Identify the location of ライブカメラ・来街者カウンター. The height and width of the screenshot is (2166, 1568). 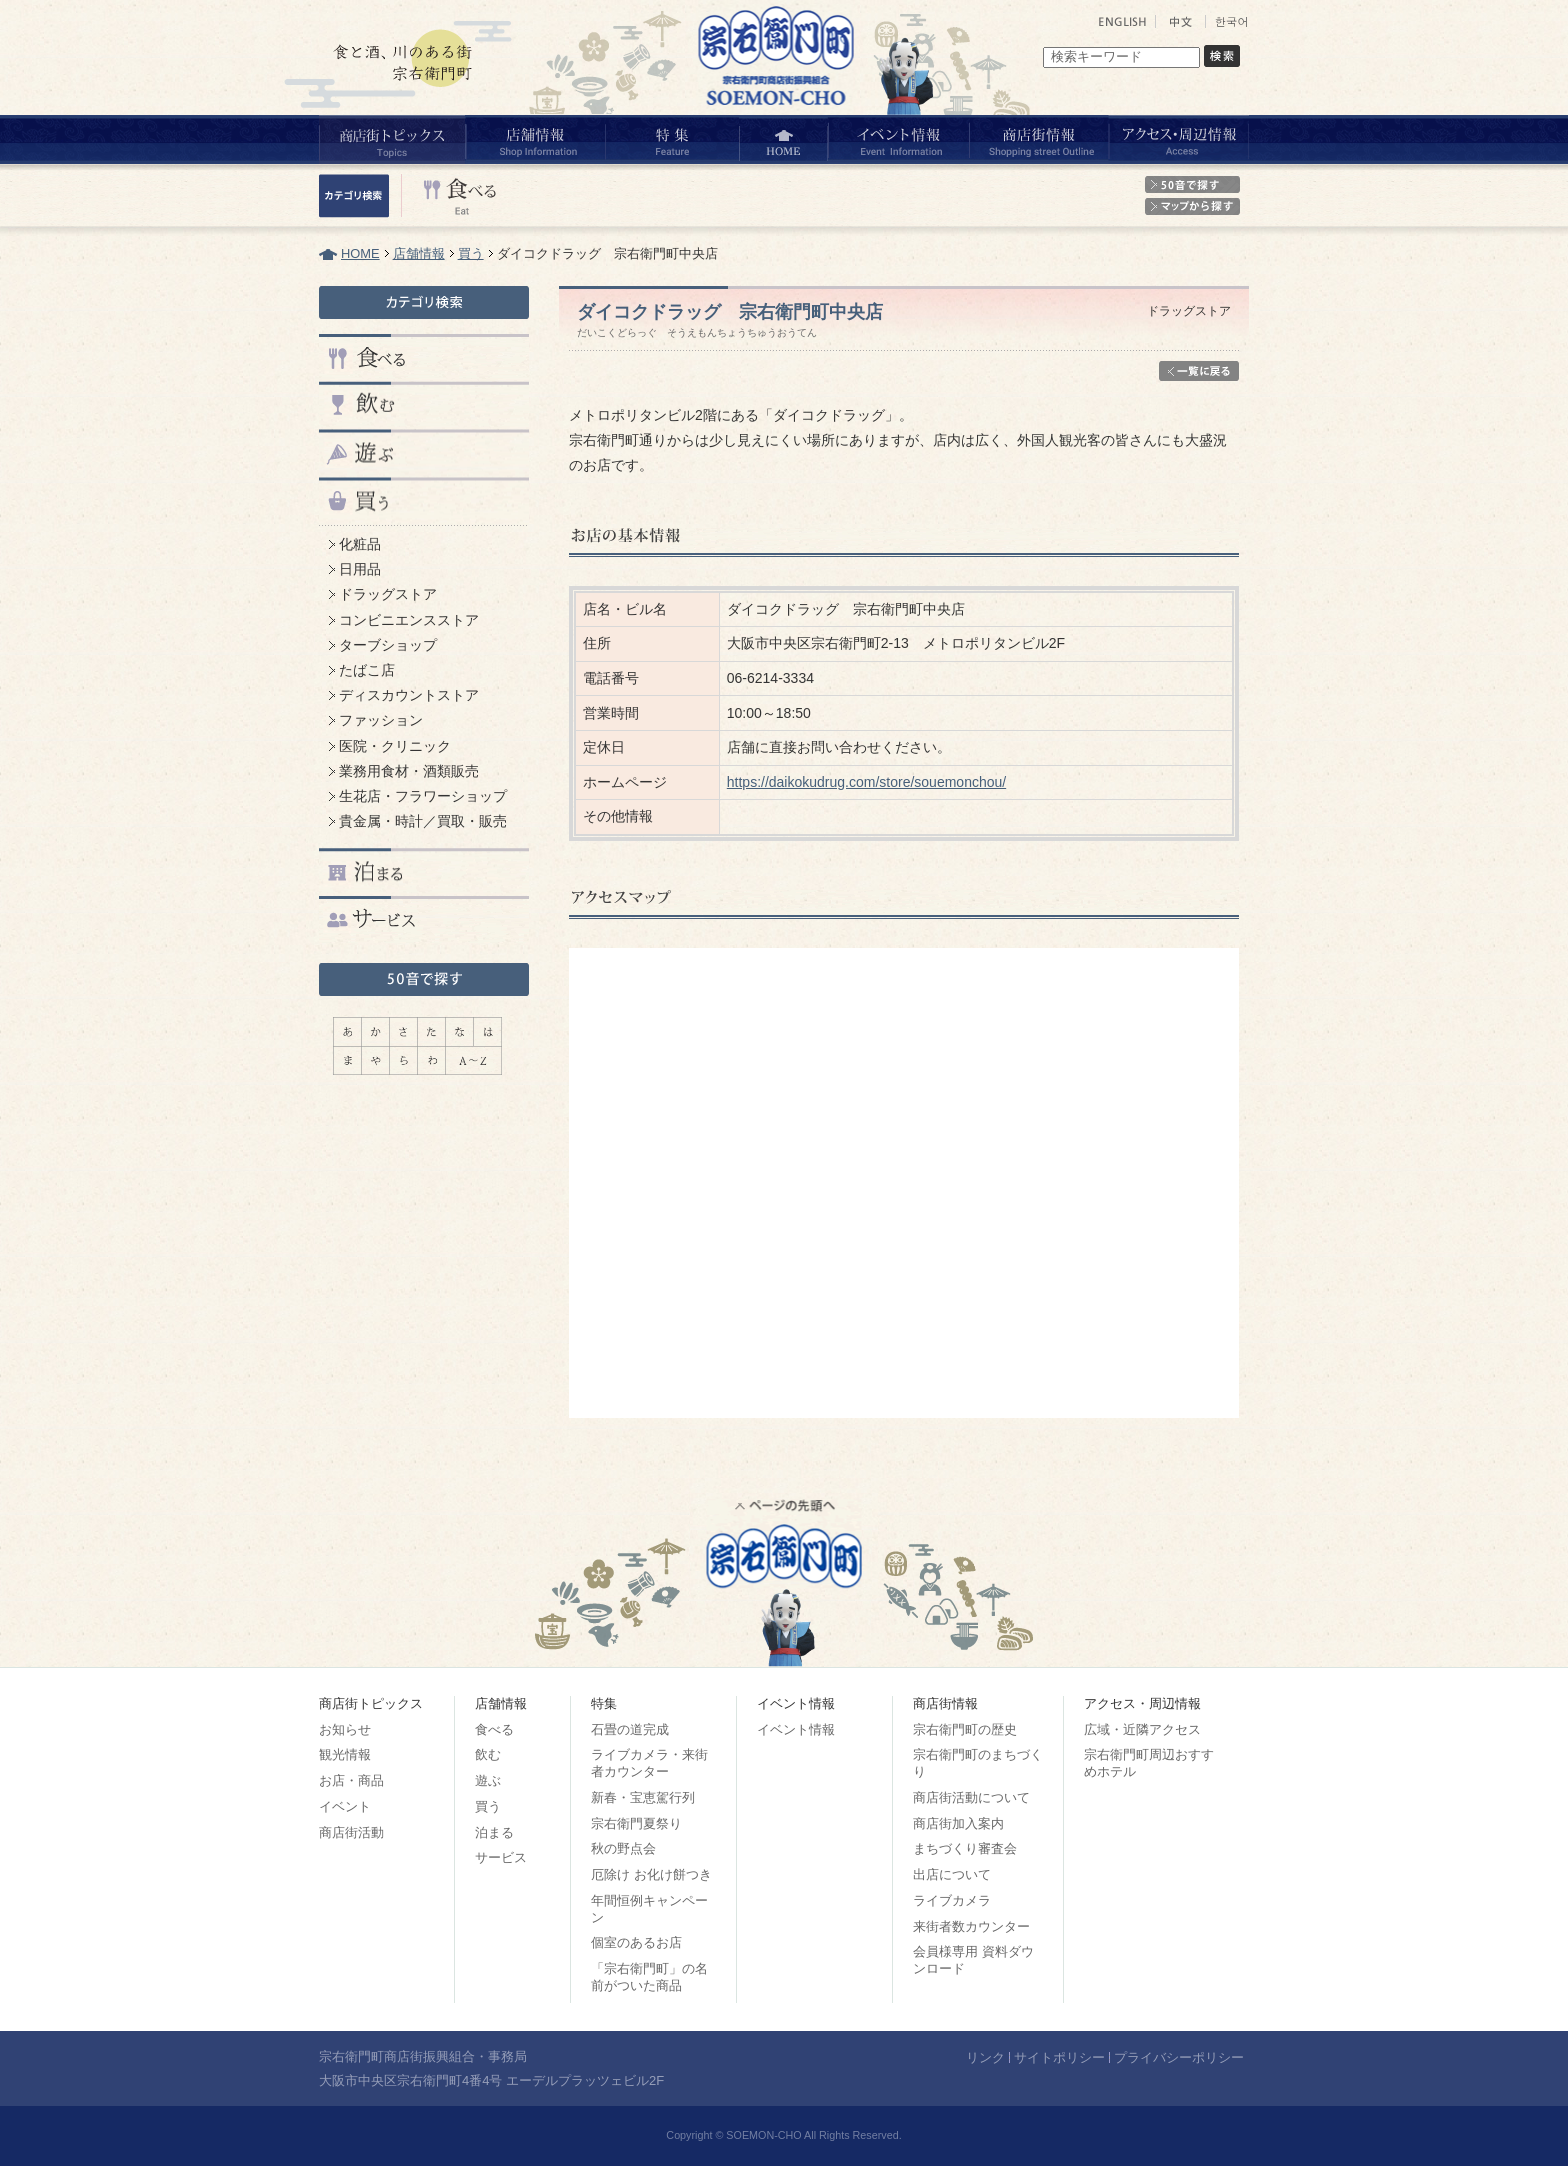
(649, 1763).